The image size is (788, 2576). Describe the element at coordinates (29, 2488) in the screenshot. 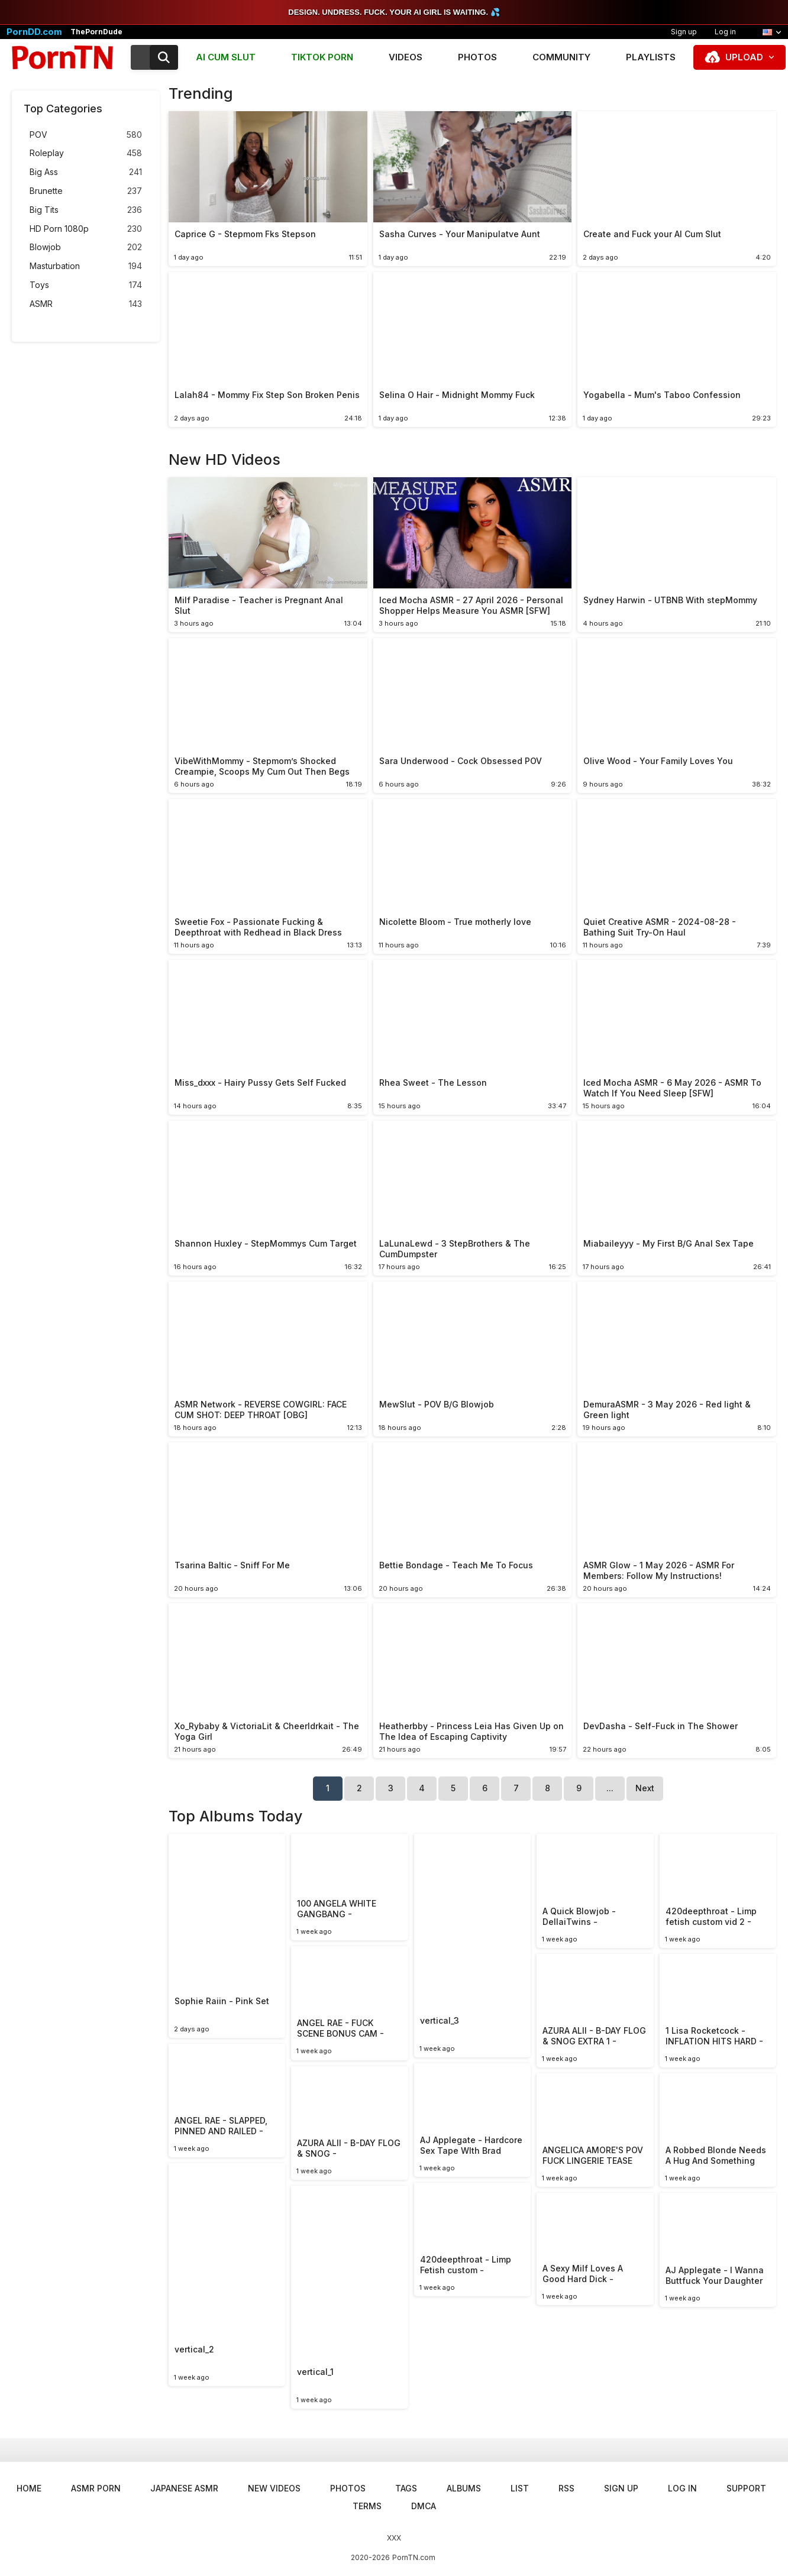

I see `Home` at that location.